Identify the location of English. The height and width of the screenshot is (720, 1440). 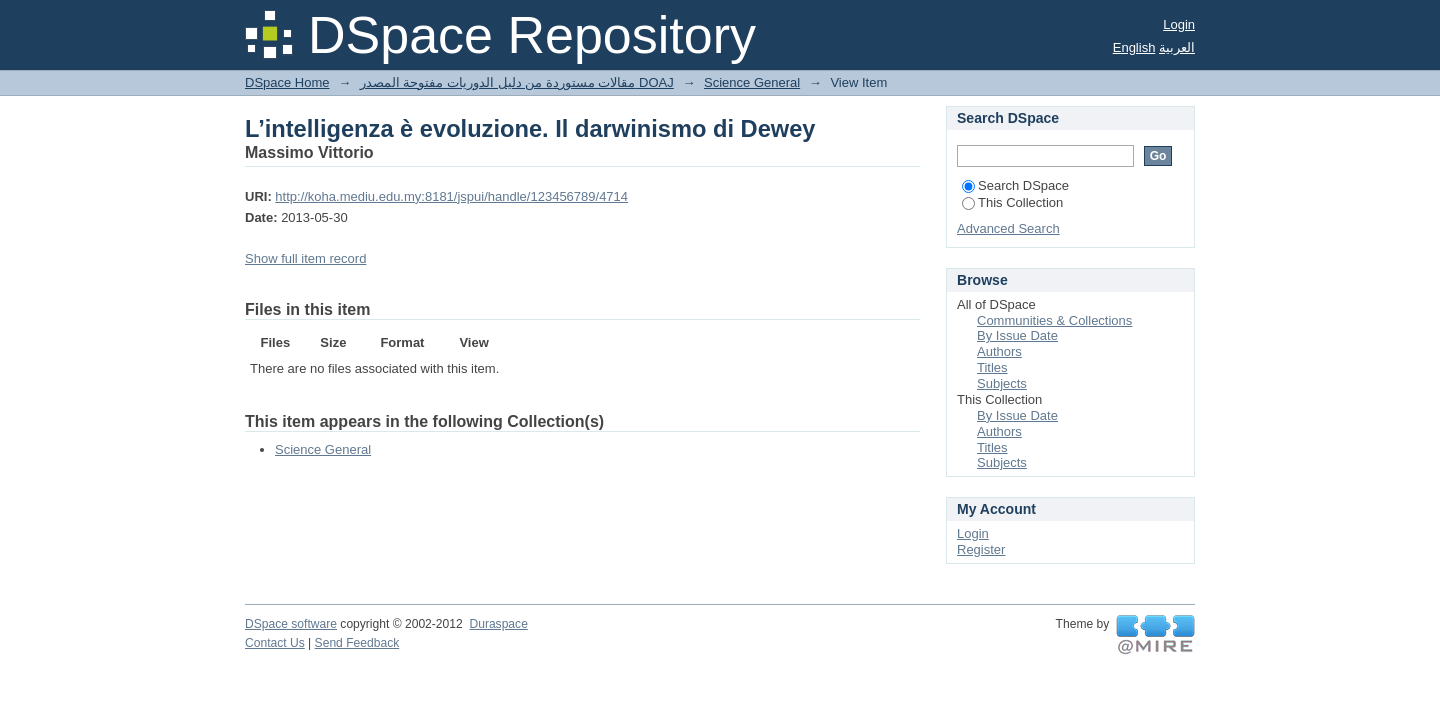
(1134, 47).